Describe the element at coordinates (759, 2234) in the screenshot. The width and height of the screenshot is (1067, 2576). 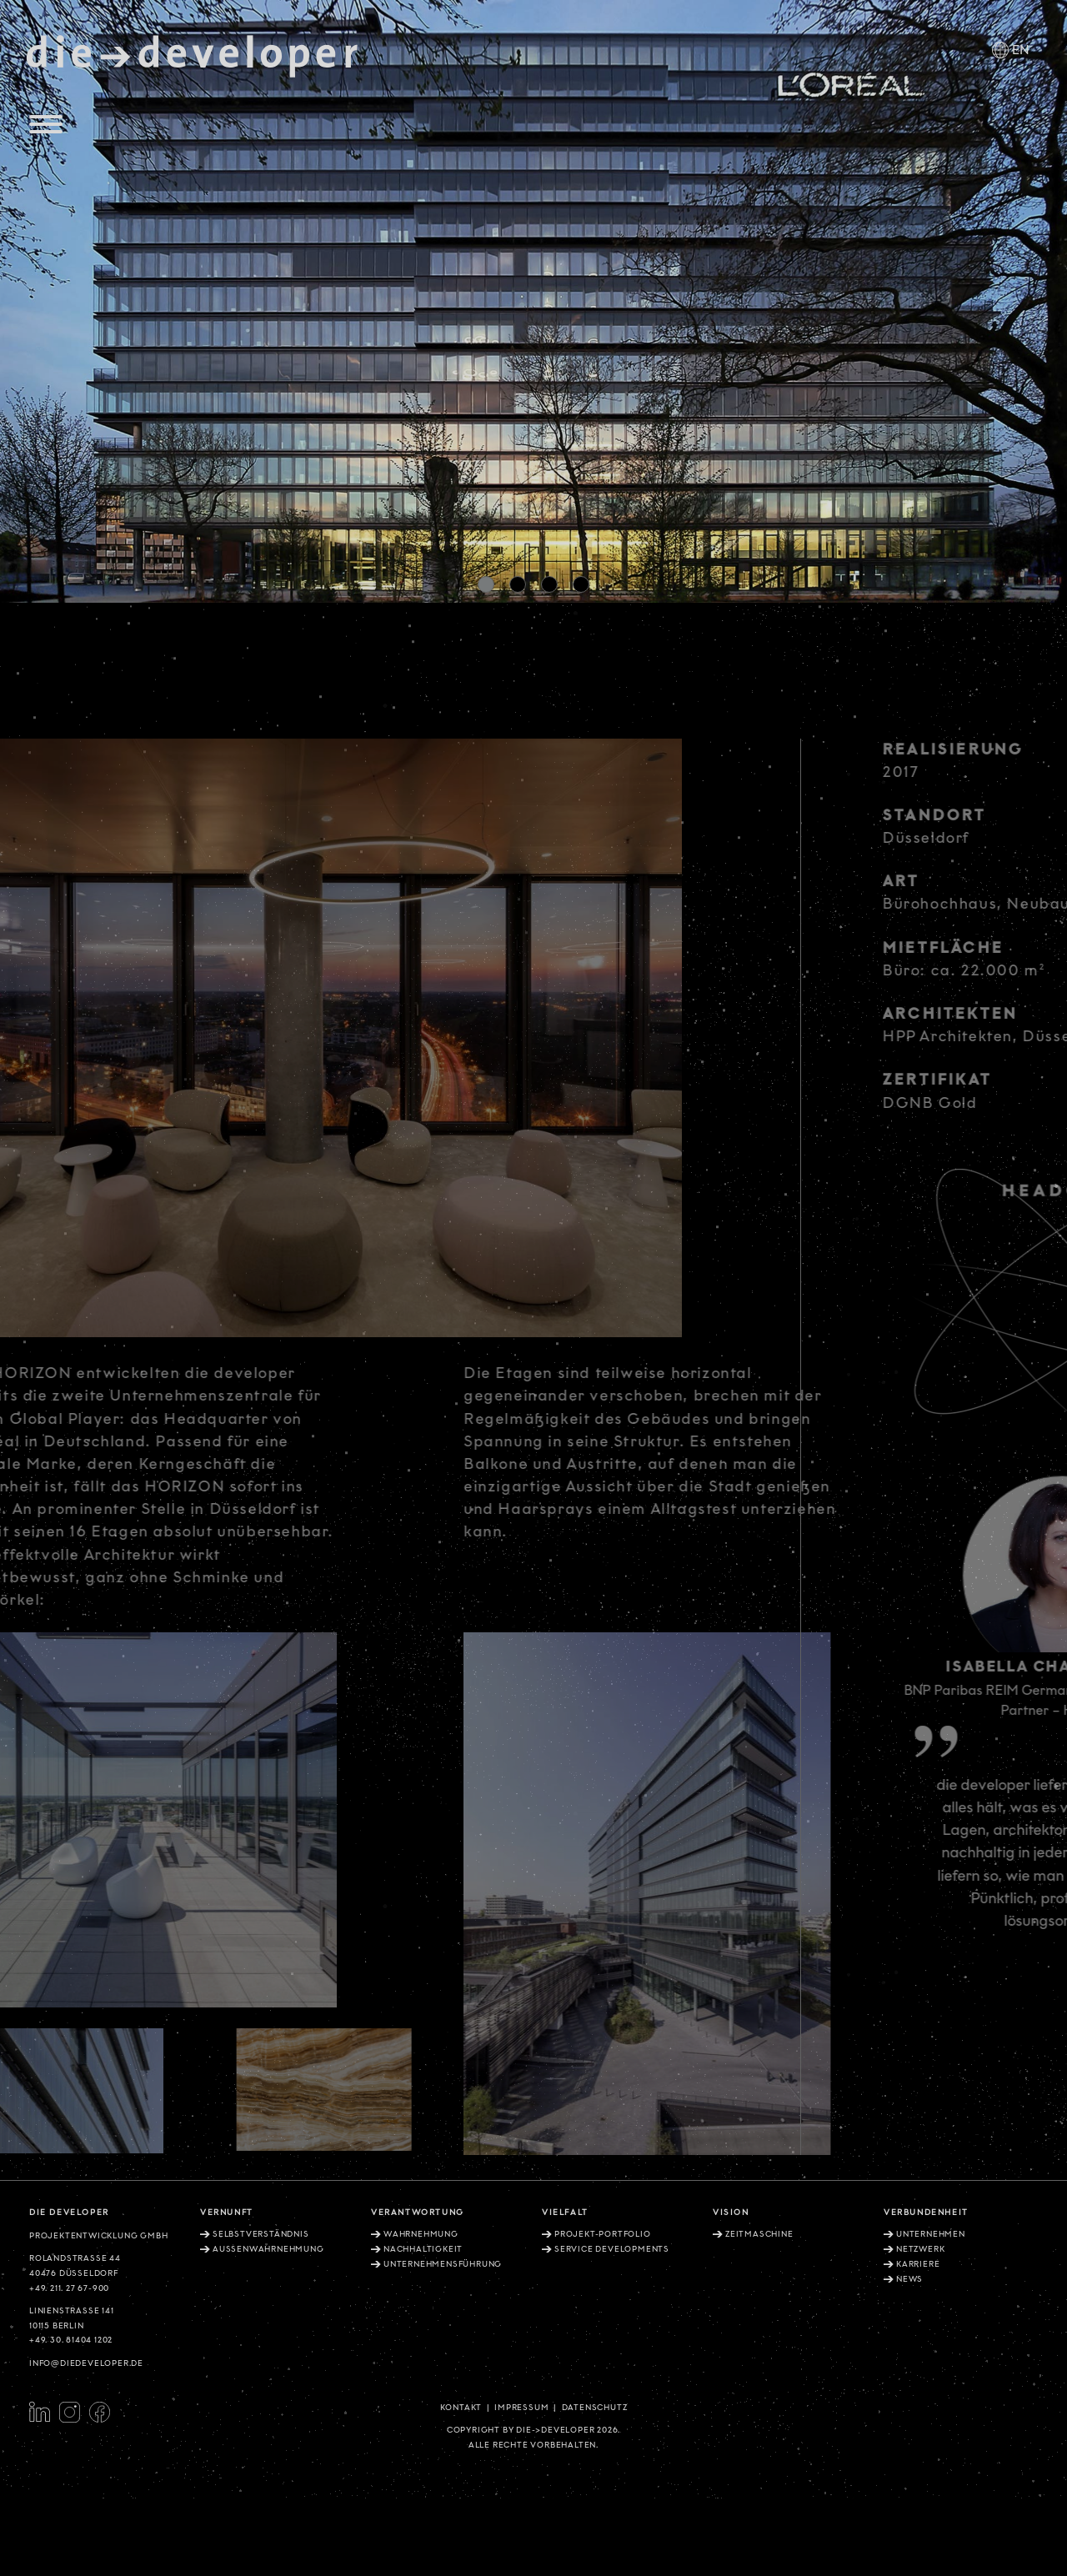
I see `Zeitmaschine` at that location.